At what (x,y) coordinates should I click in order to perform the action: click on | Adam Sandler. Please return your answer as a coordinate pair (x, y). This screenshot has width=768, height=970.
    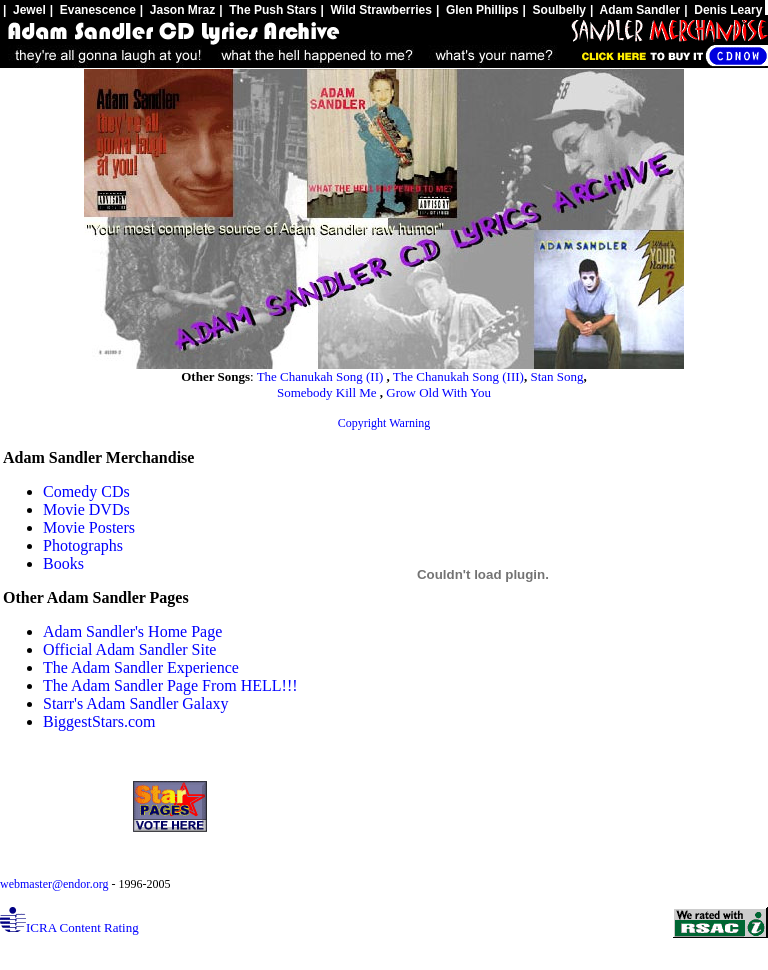
    Looking at the image, I should click on (635, 10).